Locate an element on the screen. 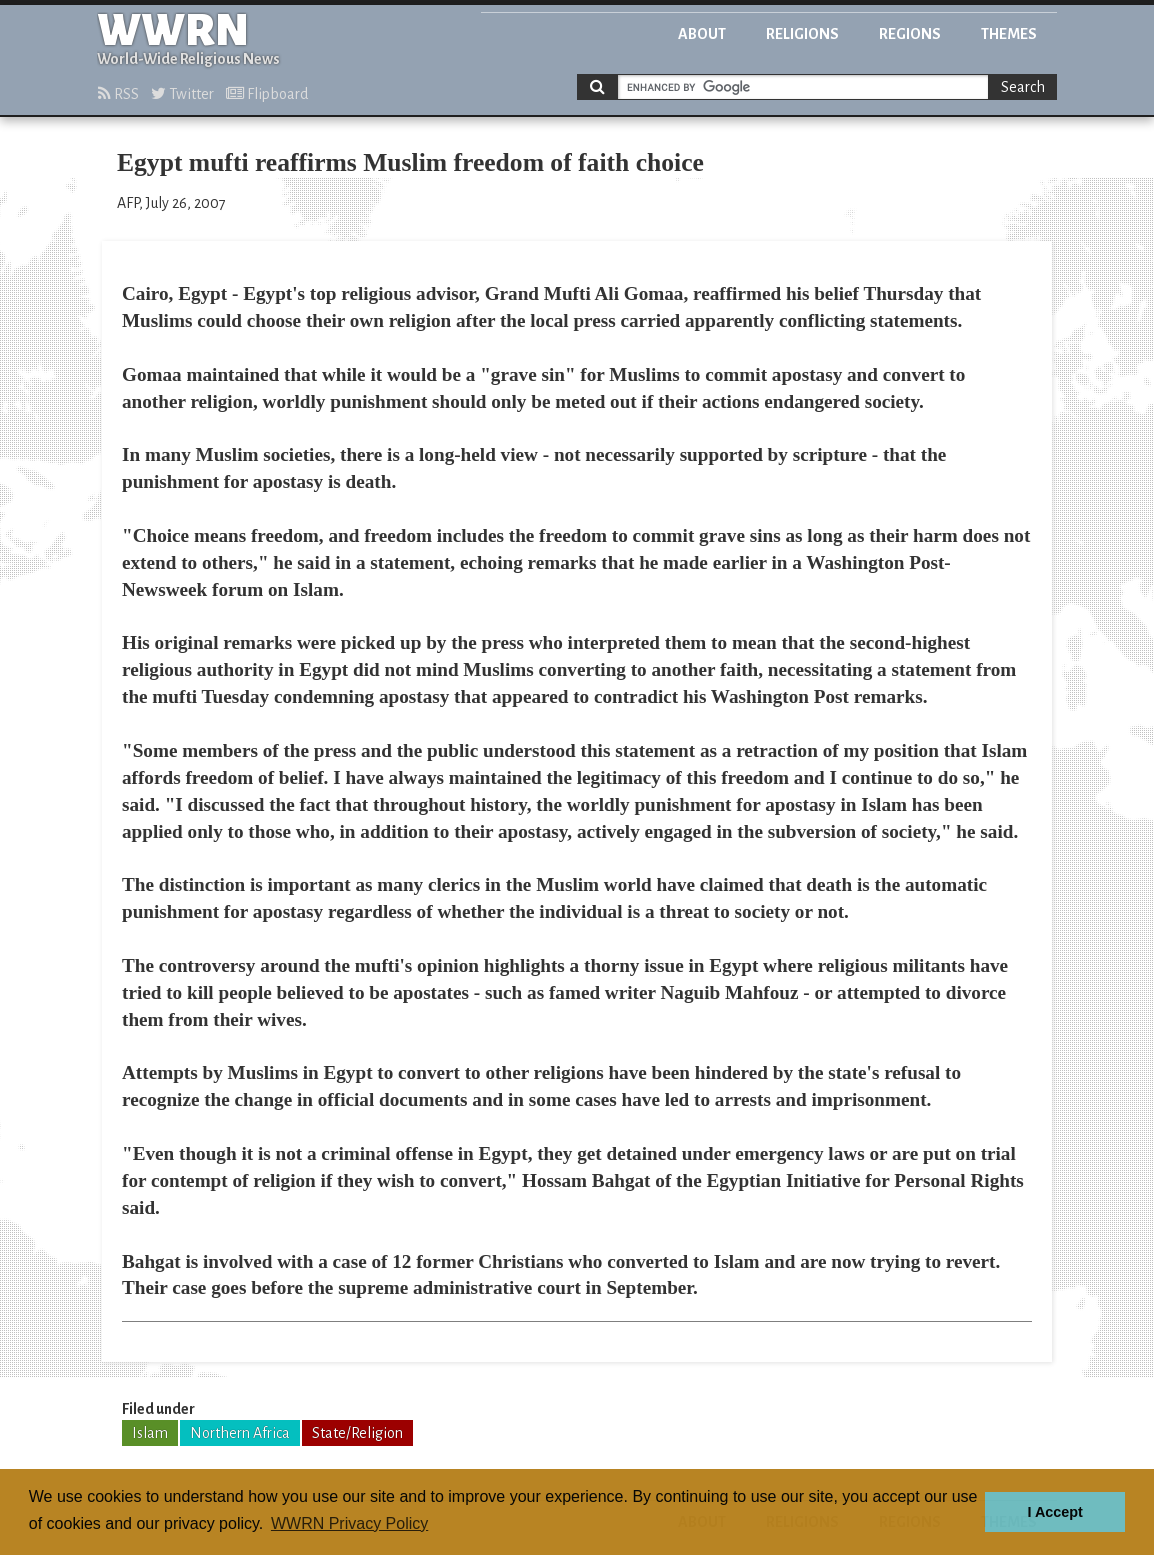 The height and width of the screenshot is (1555, 1154). Regions is located at coordinates (910, 34).